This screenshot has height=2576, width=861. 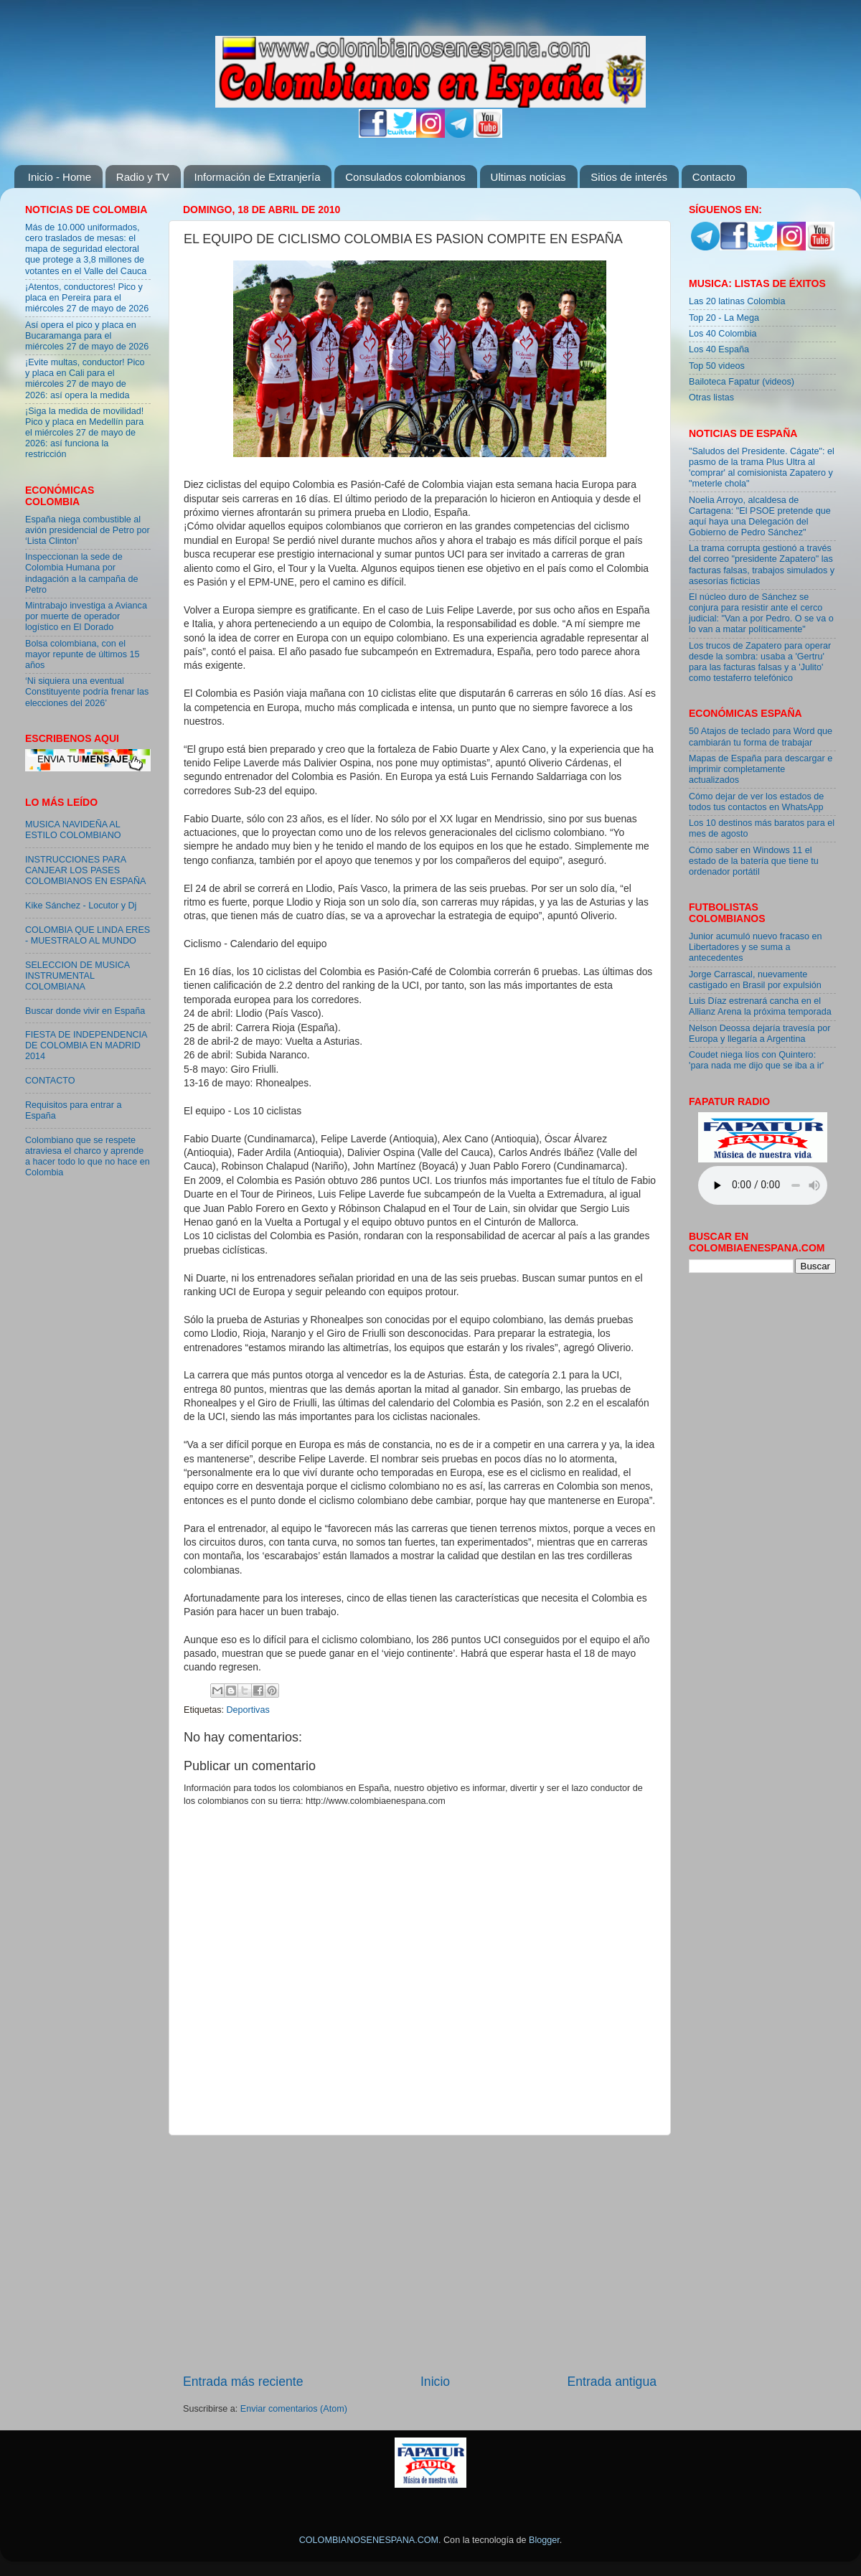 I want to click on INSTRUCCIONES PARA CANJEAR LOS PASES COLOMBIANOS EN ESPAÑA, so click(x=85, y=870).